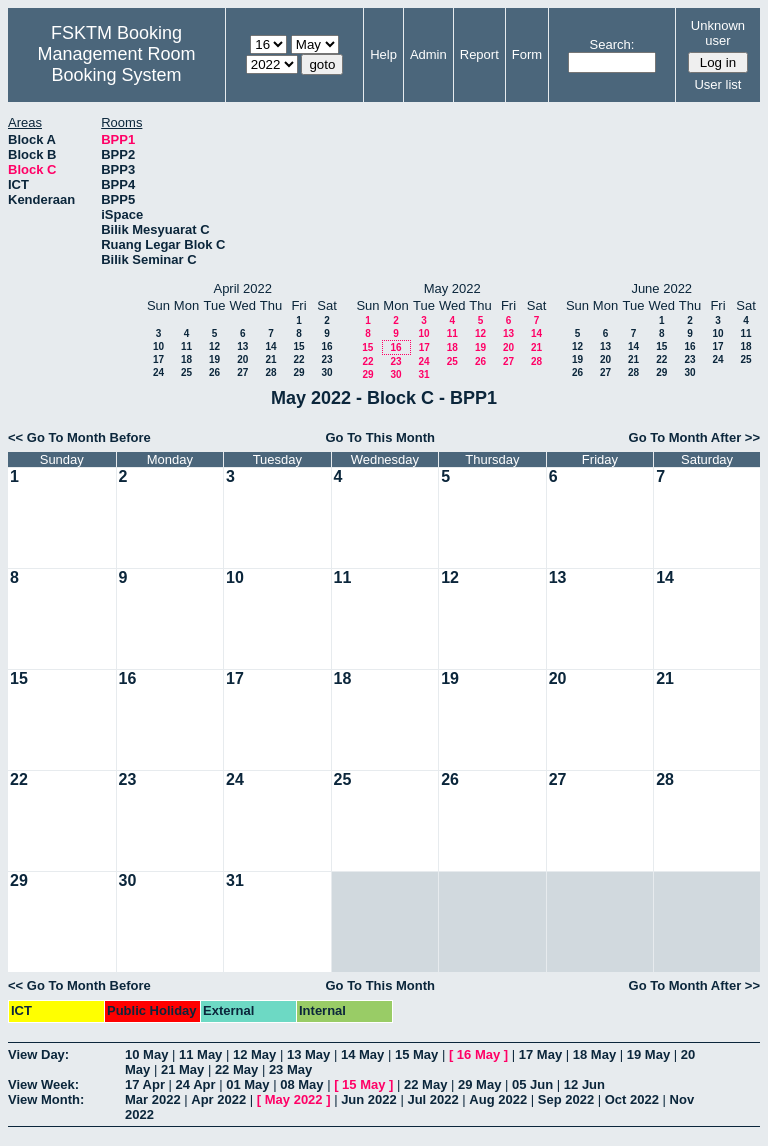  I want to click on 12, so click(214, 346).